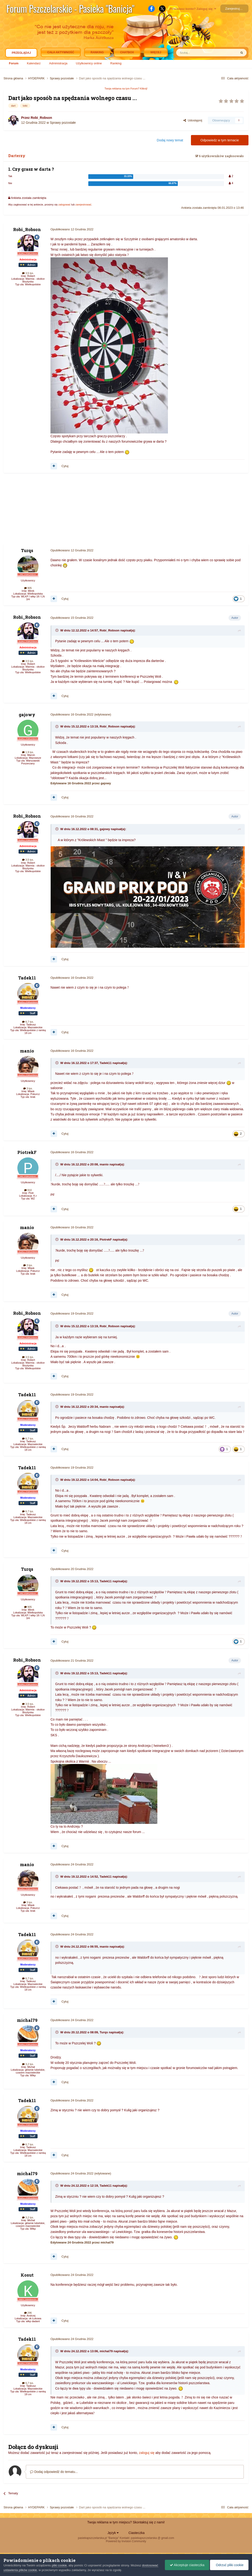 The width and height of the screenshot is (252, 2576). What do you see at coordinates (70, 8) in the screenshot?
I see `Forum Pszczelarskie - Pasieka "Banicja"` at bounding box center [70, 8].